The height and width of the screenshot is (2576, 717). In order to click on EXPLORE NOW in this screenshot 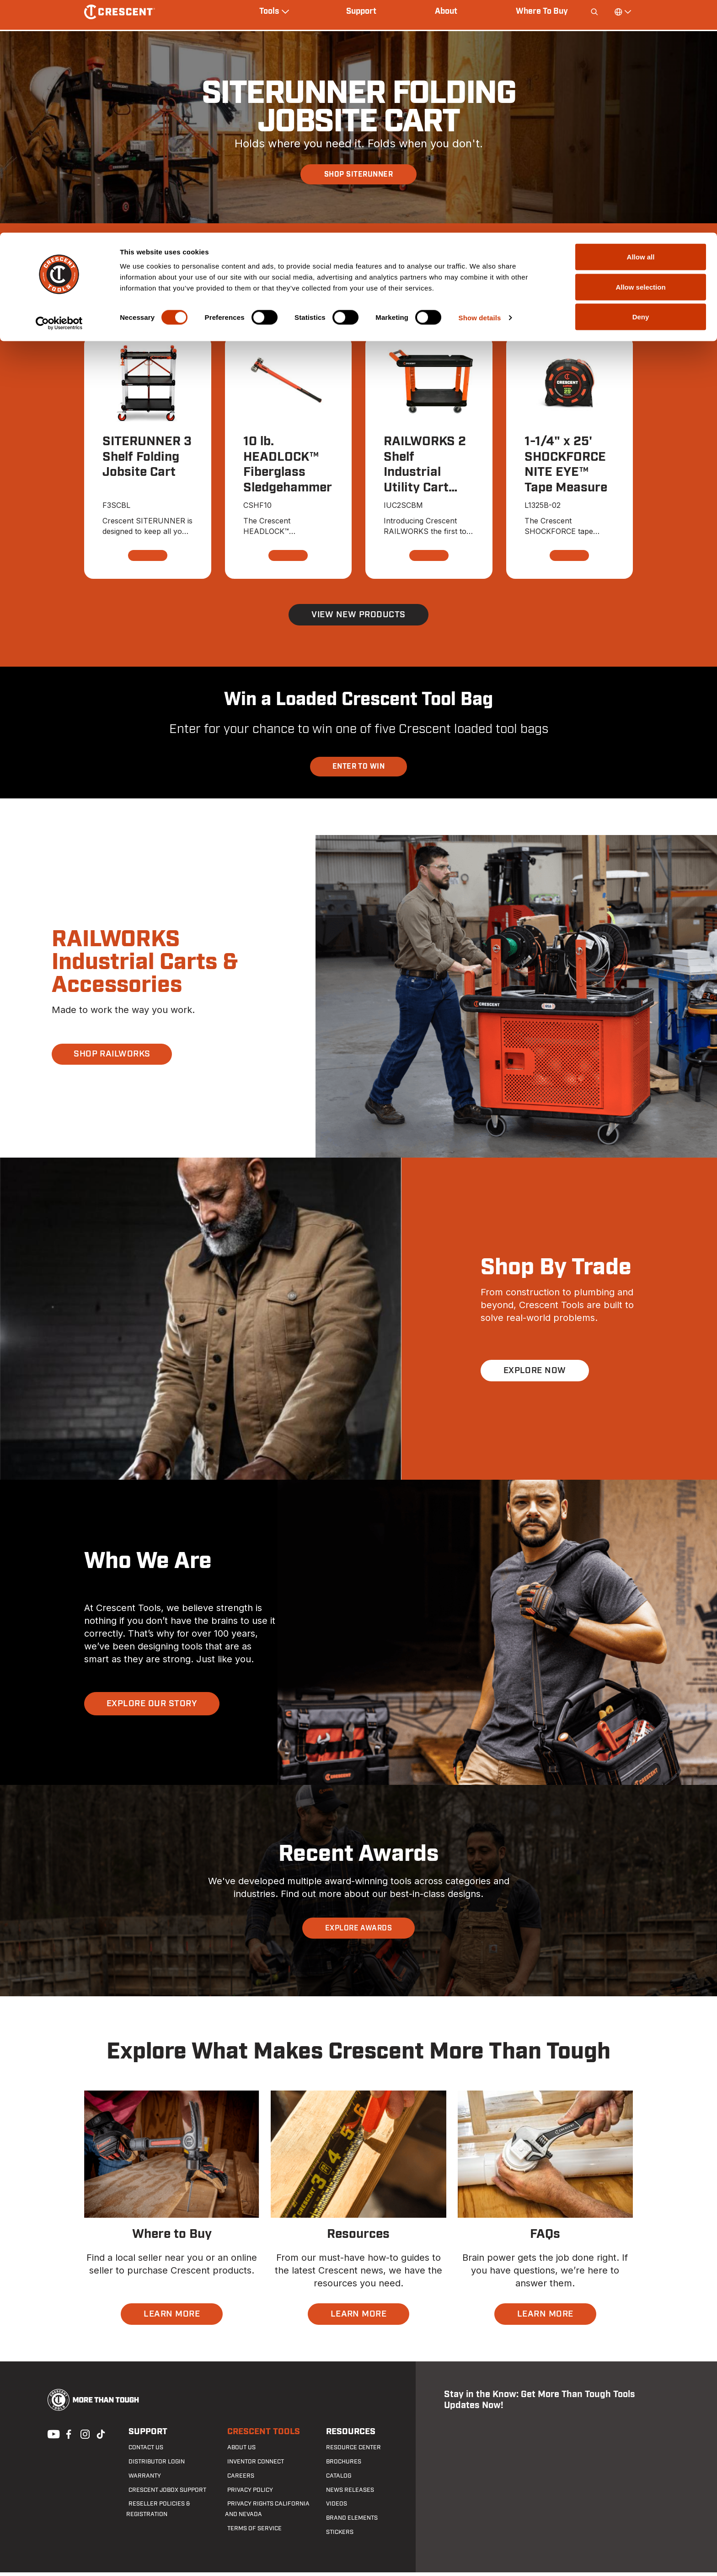, I will do `click(535, 1374)`.